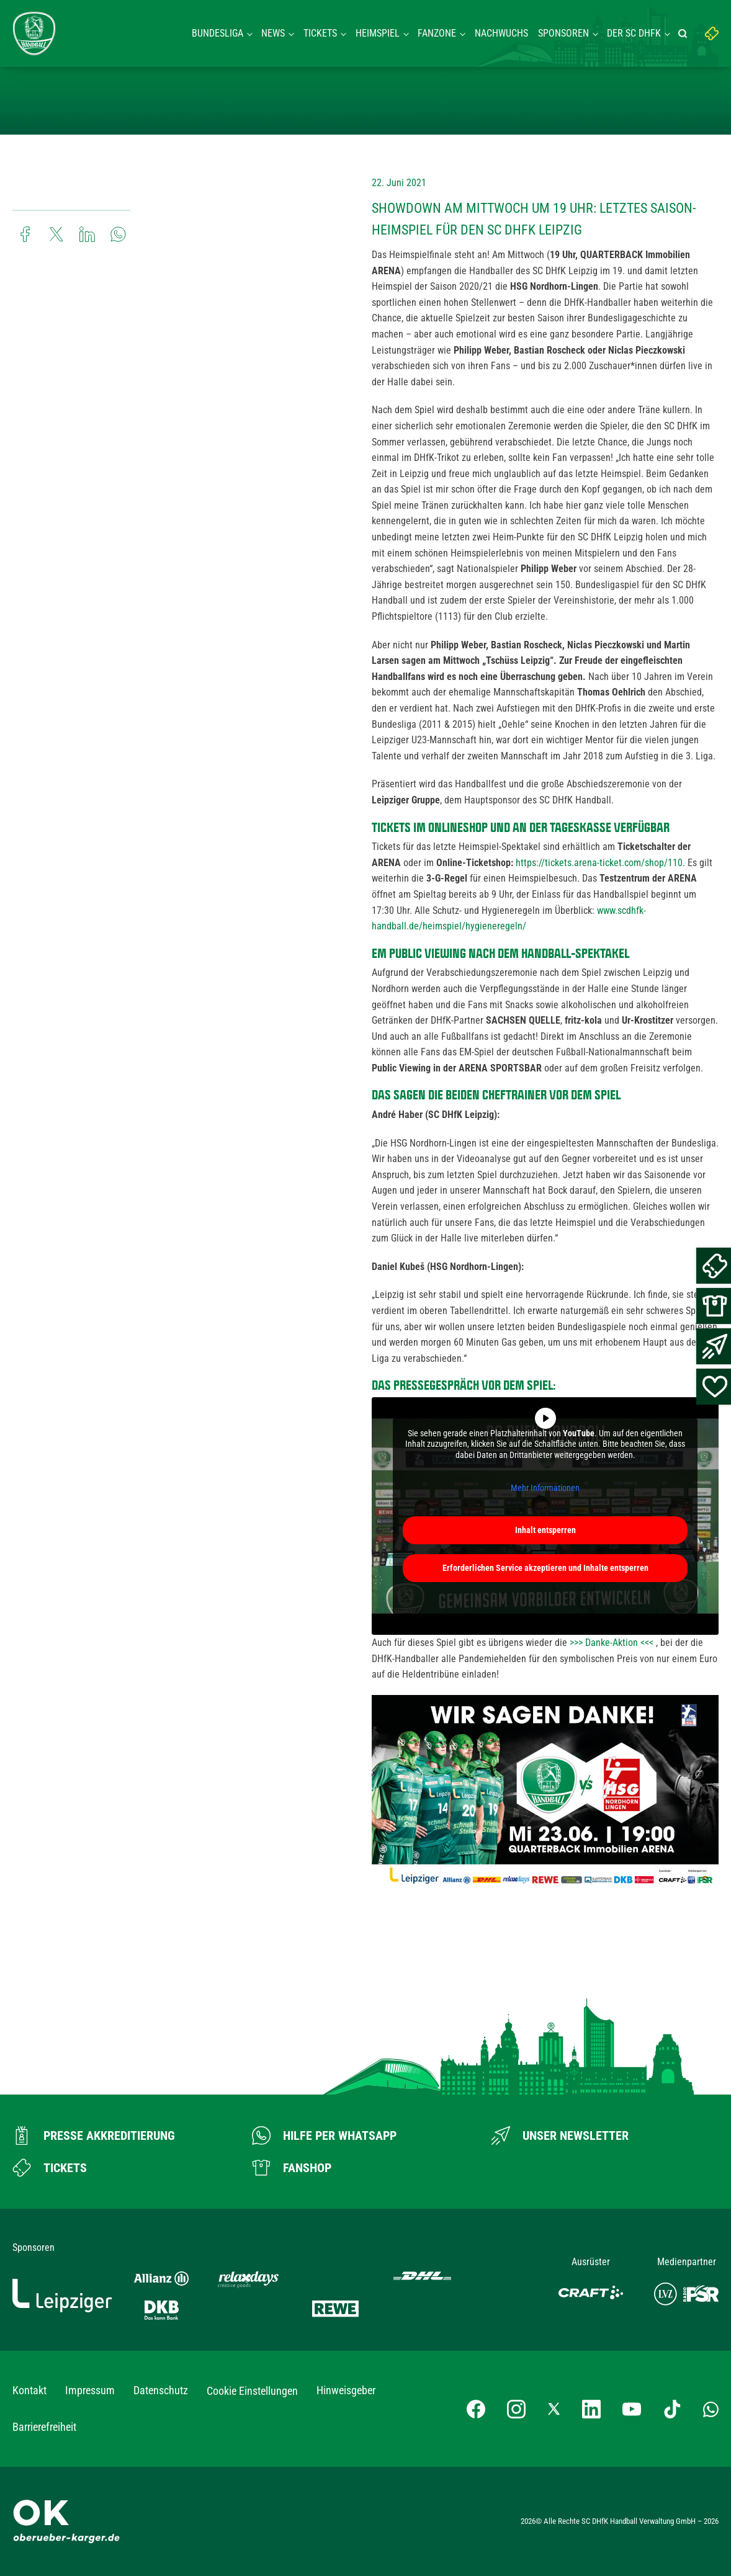 The height and width of the screenshot is (2576, 731). I want to click on [X-profil besuchen], so click(553, 2408).